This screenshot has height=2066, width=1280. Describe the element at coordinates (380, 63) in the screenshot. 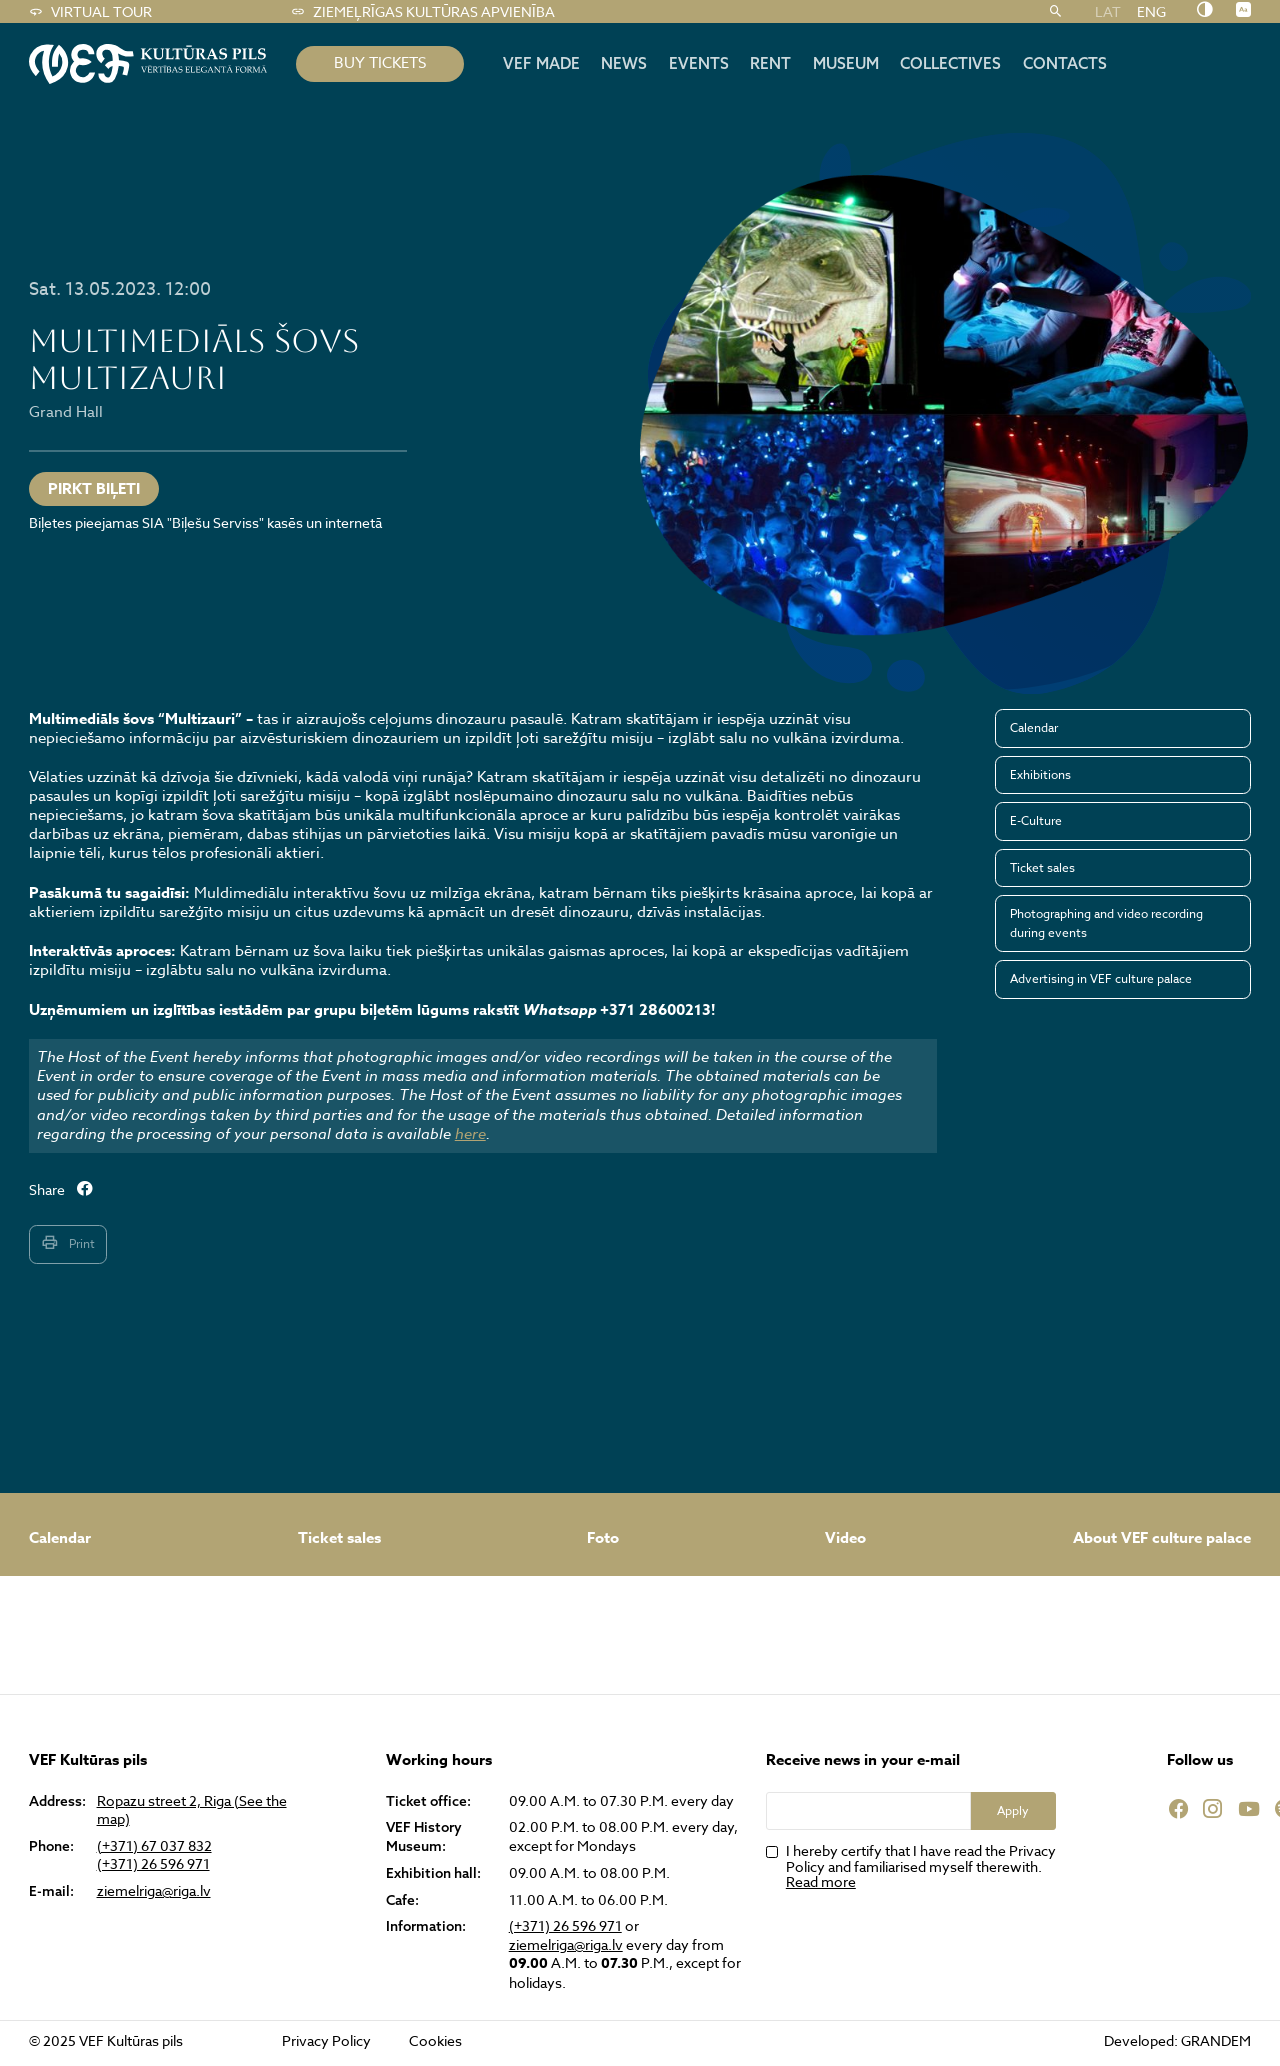

I see `BUY TICKETS` at that location.